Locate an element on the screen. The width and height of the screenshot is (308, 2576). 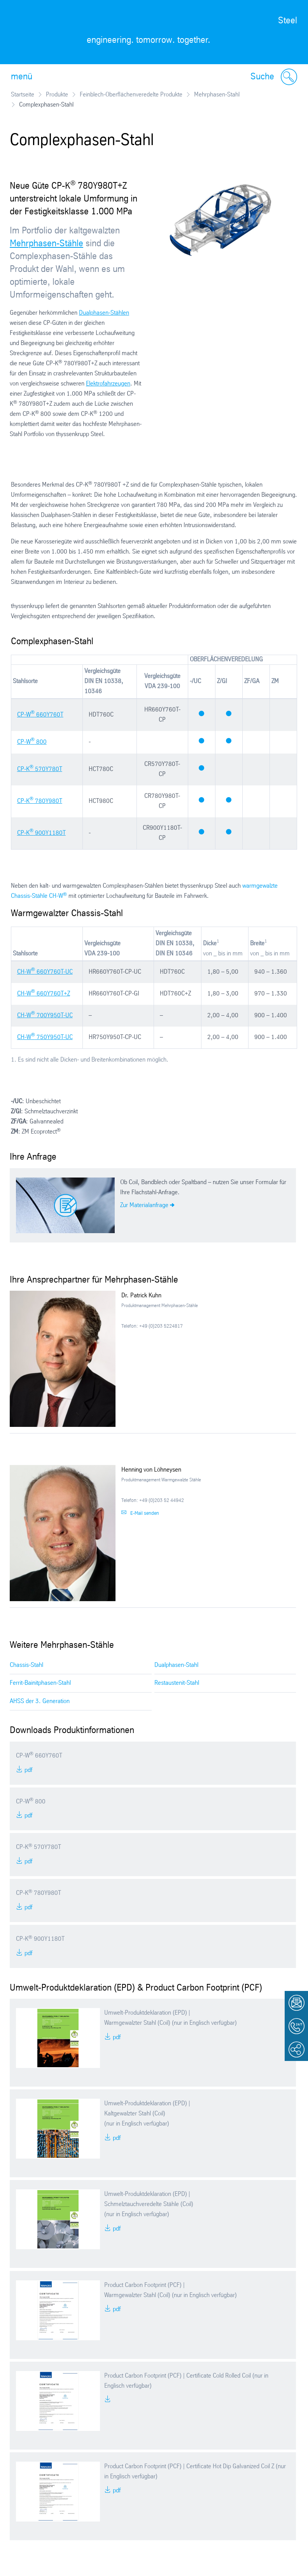
CH-W 660Y760T-UC is located at coordinates (45, 972).